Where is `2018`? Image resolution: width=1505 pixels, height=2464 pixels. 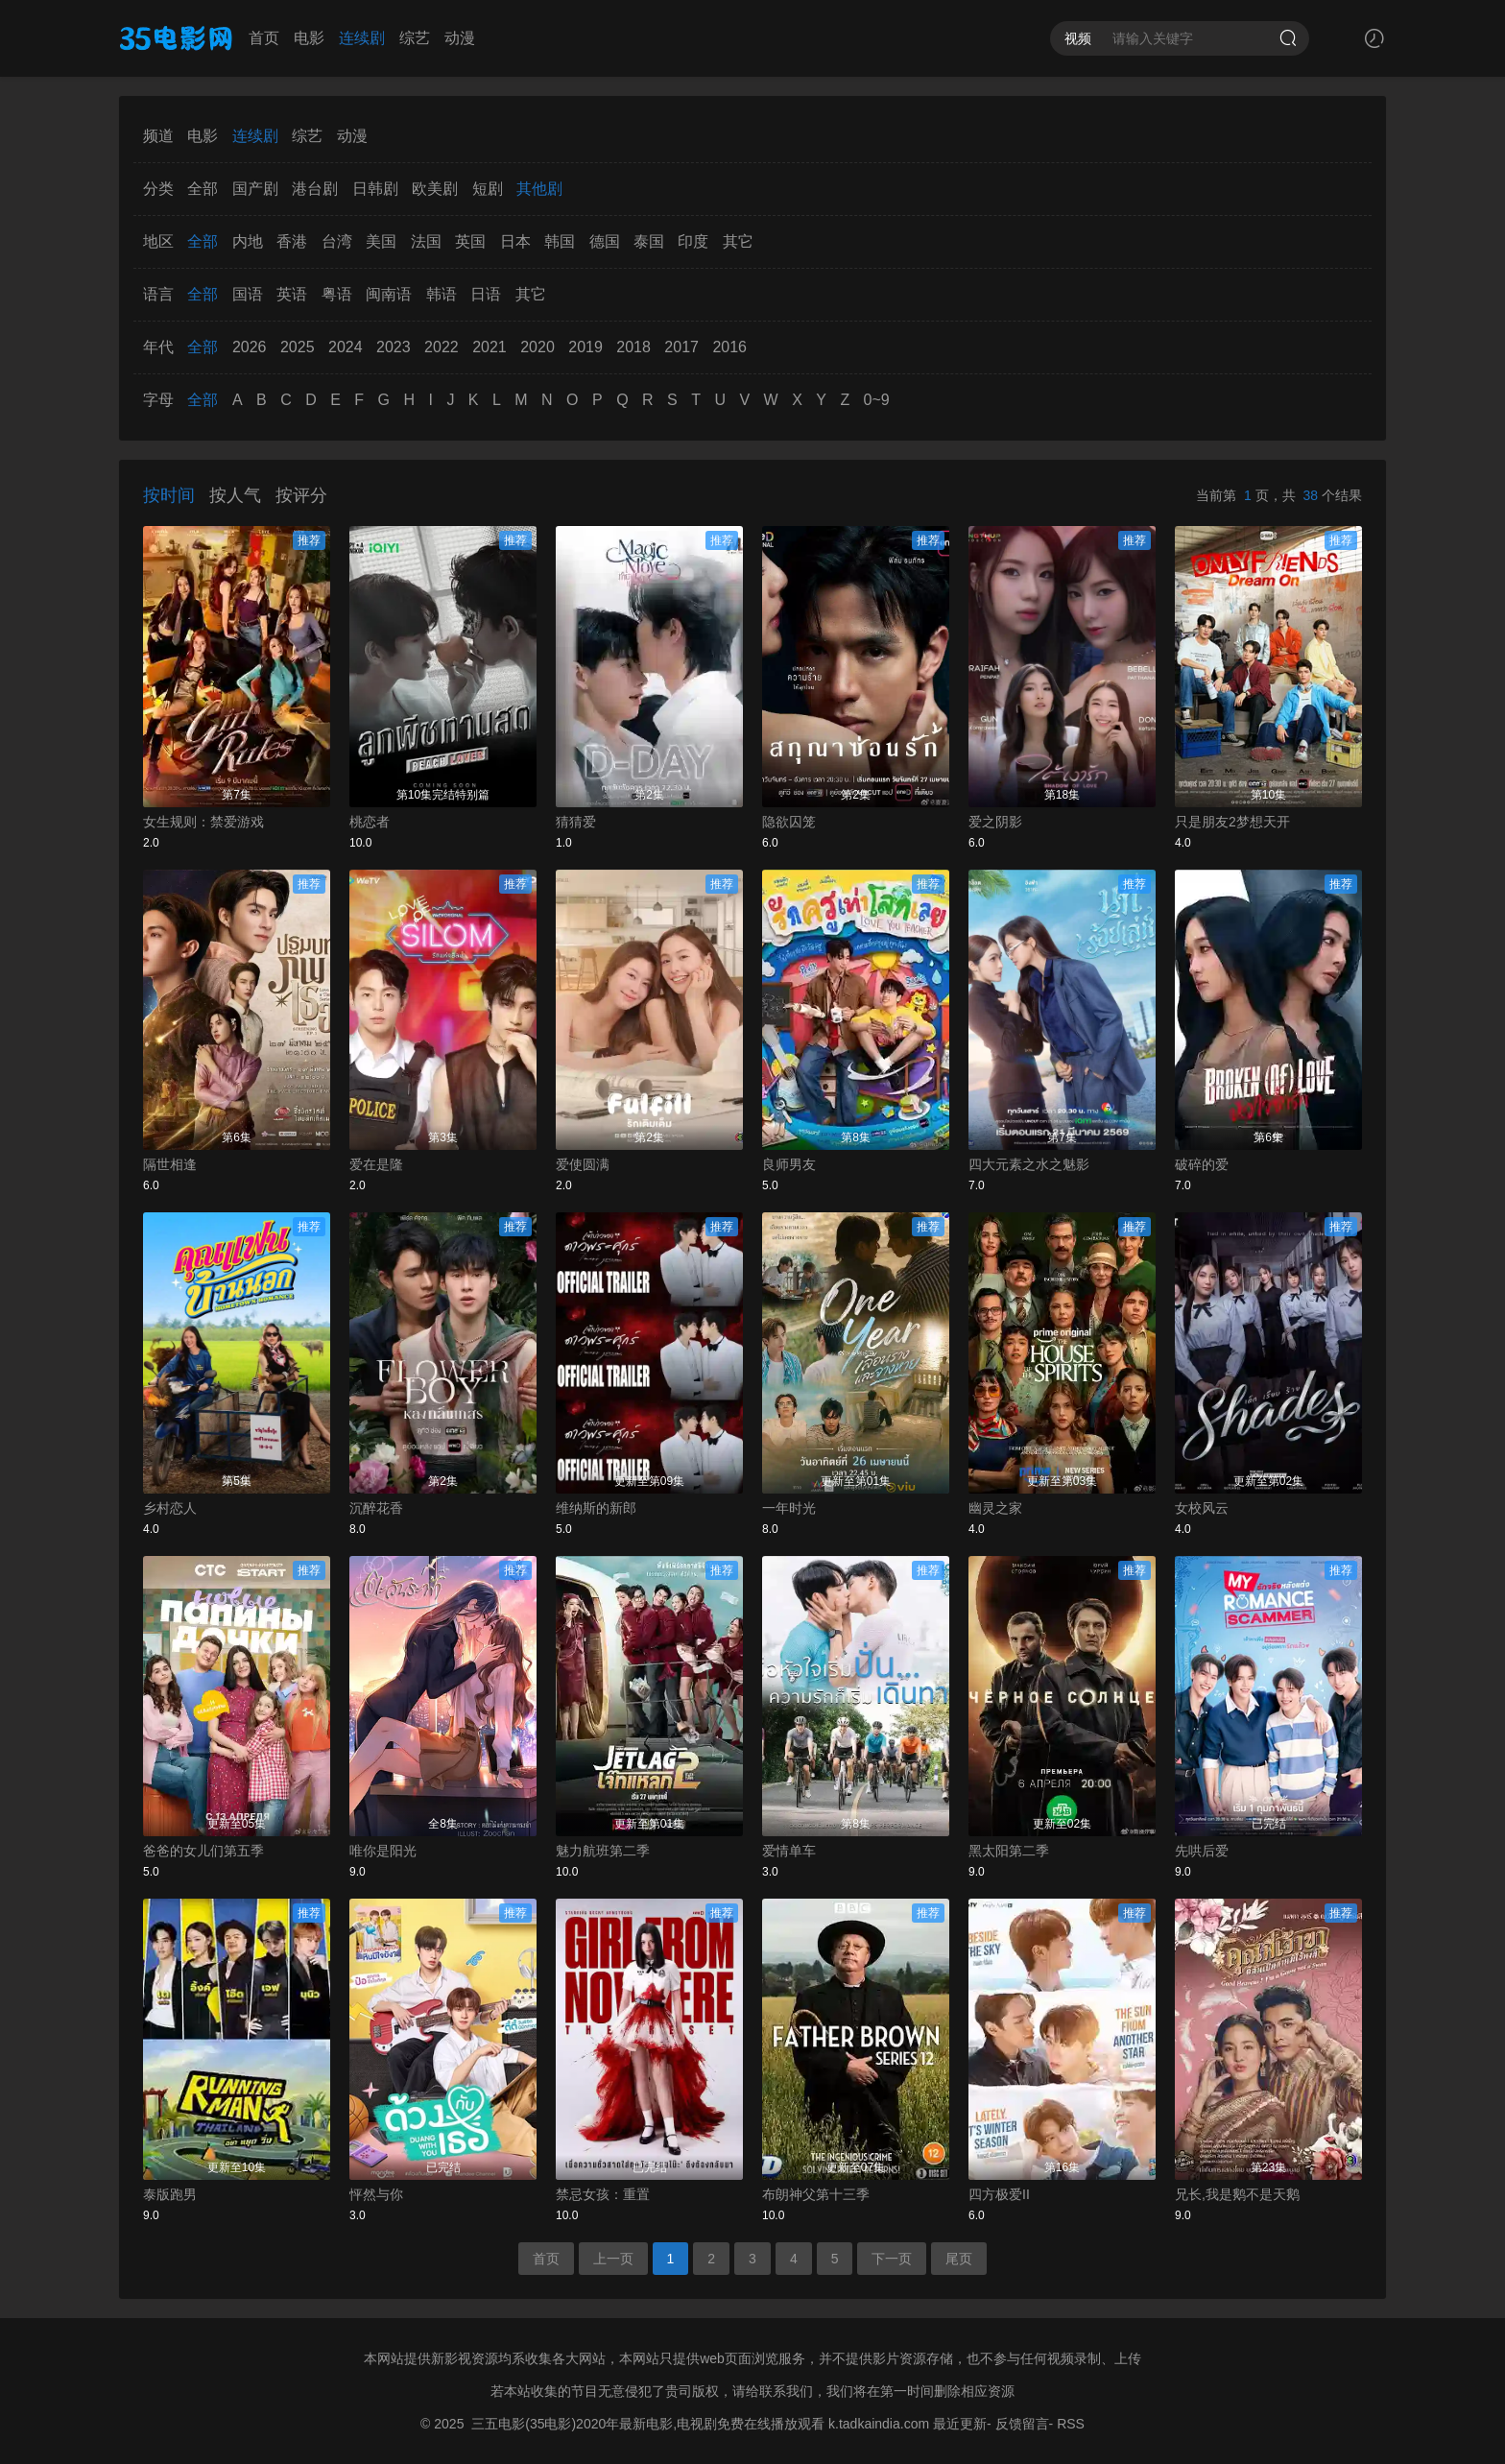
2018 is located at coordinates (633, 347).